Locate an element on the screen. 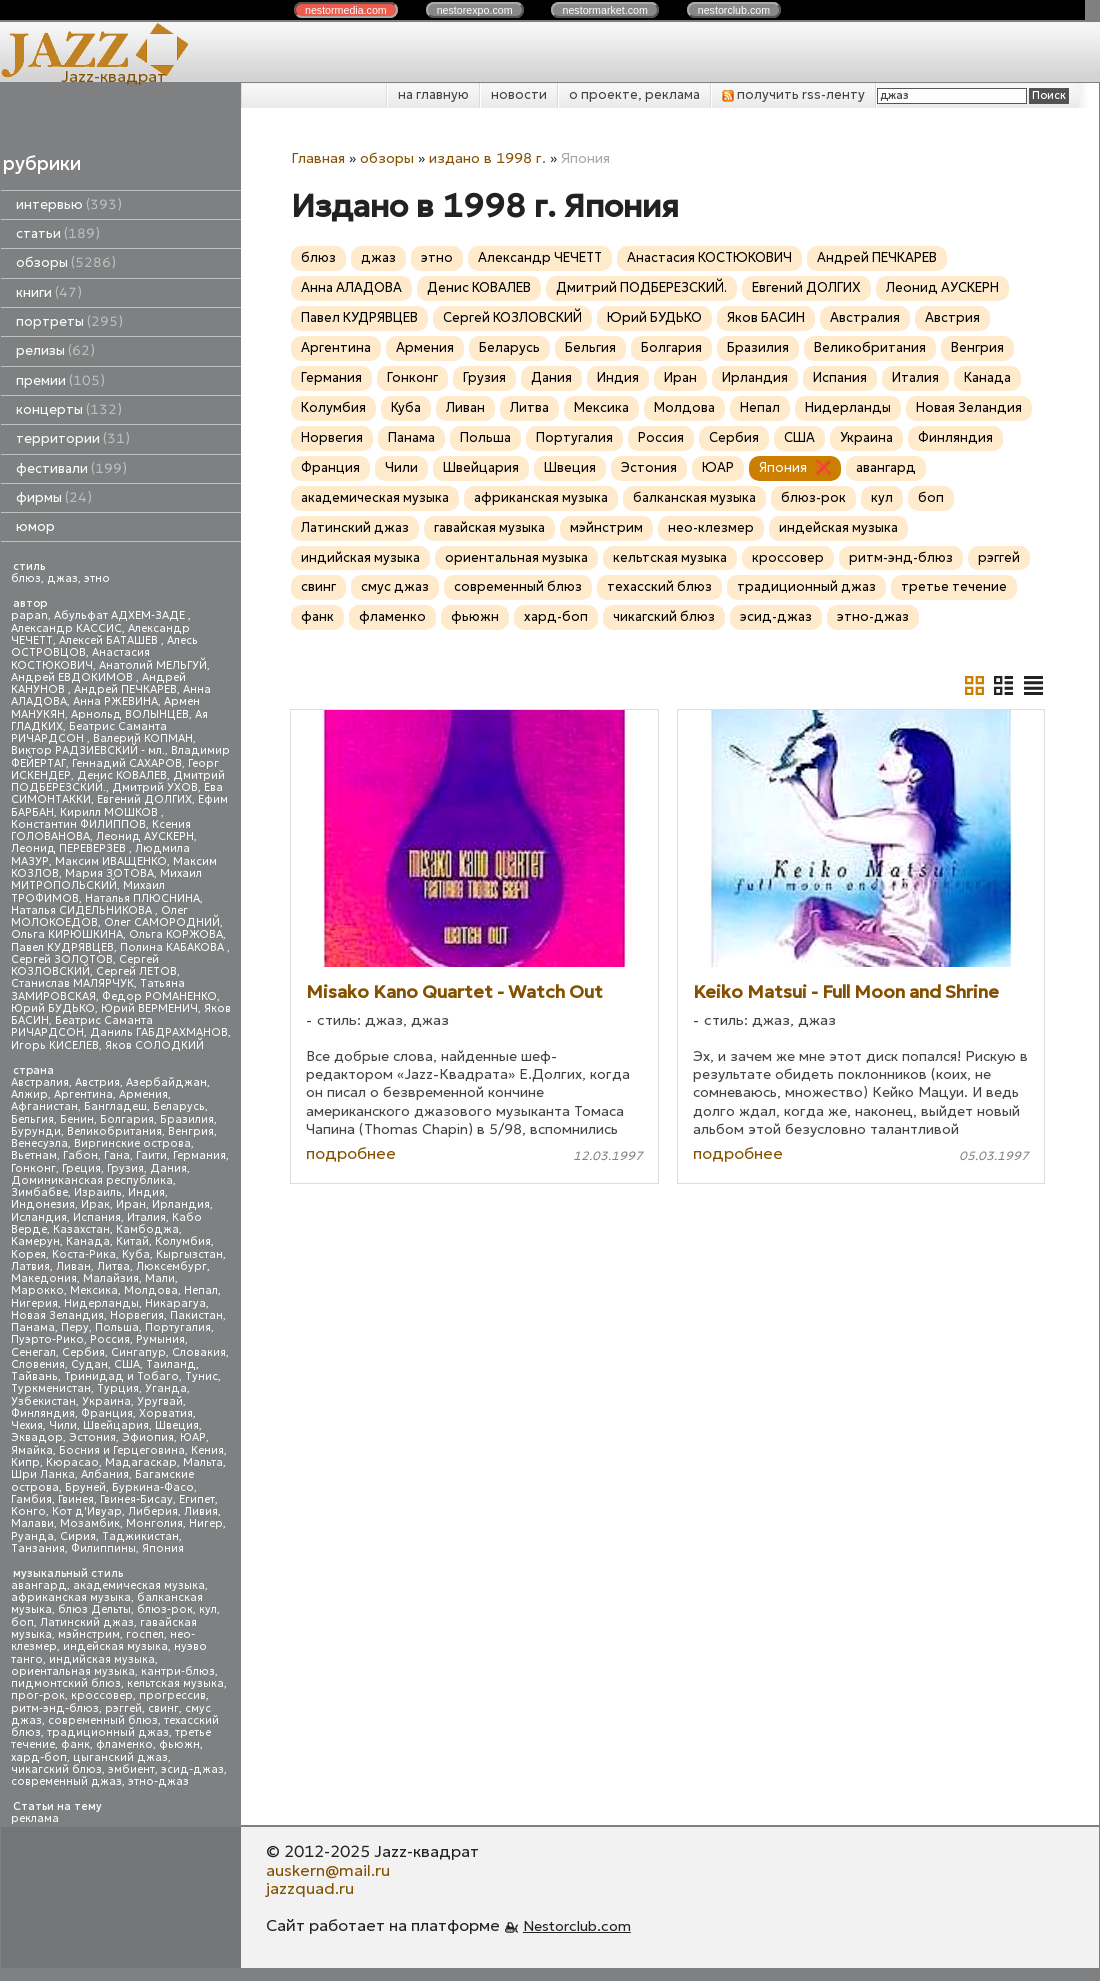 This screenshot has width=1100, height=1981. Таджикистан is located at coordinates (140, 1536).